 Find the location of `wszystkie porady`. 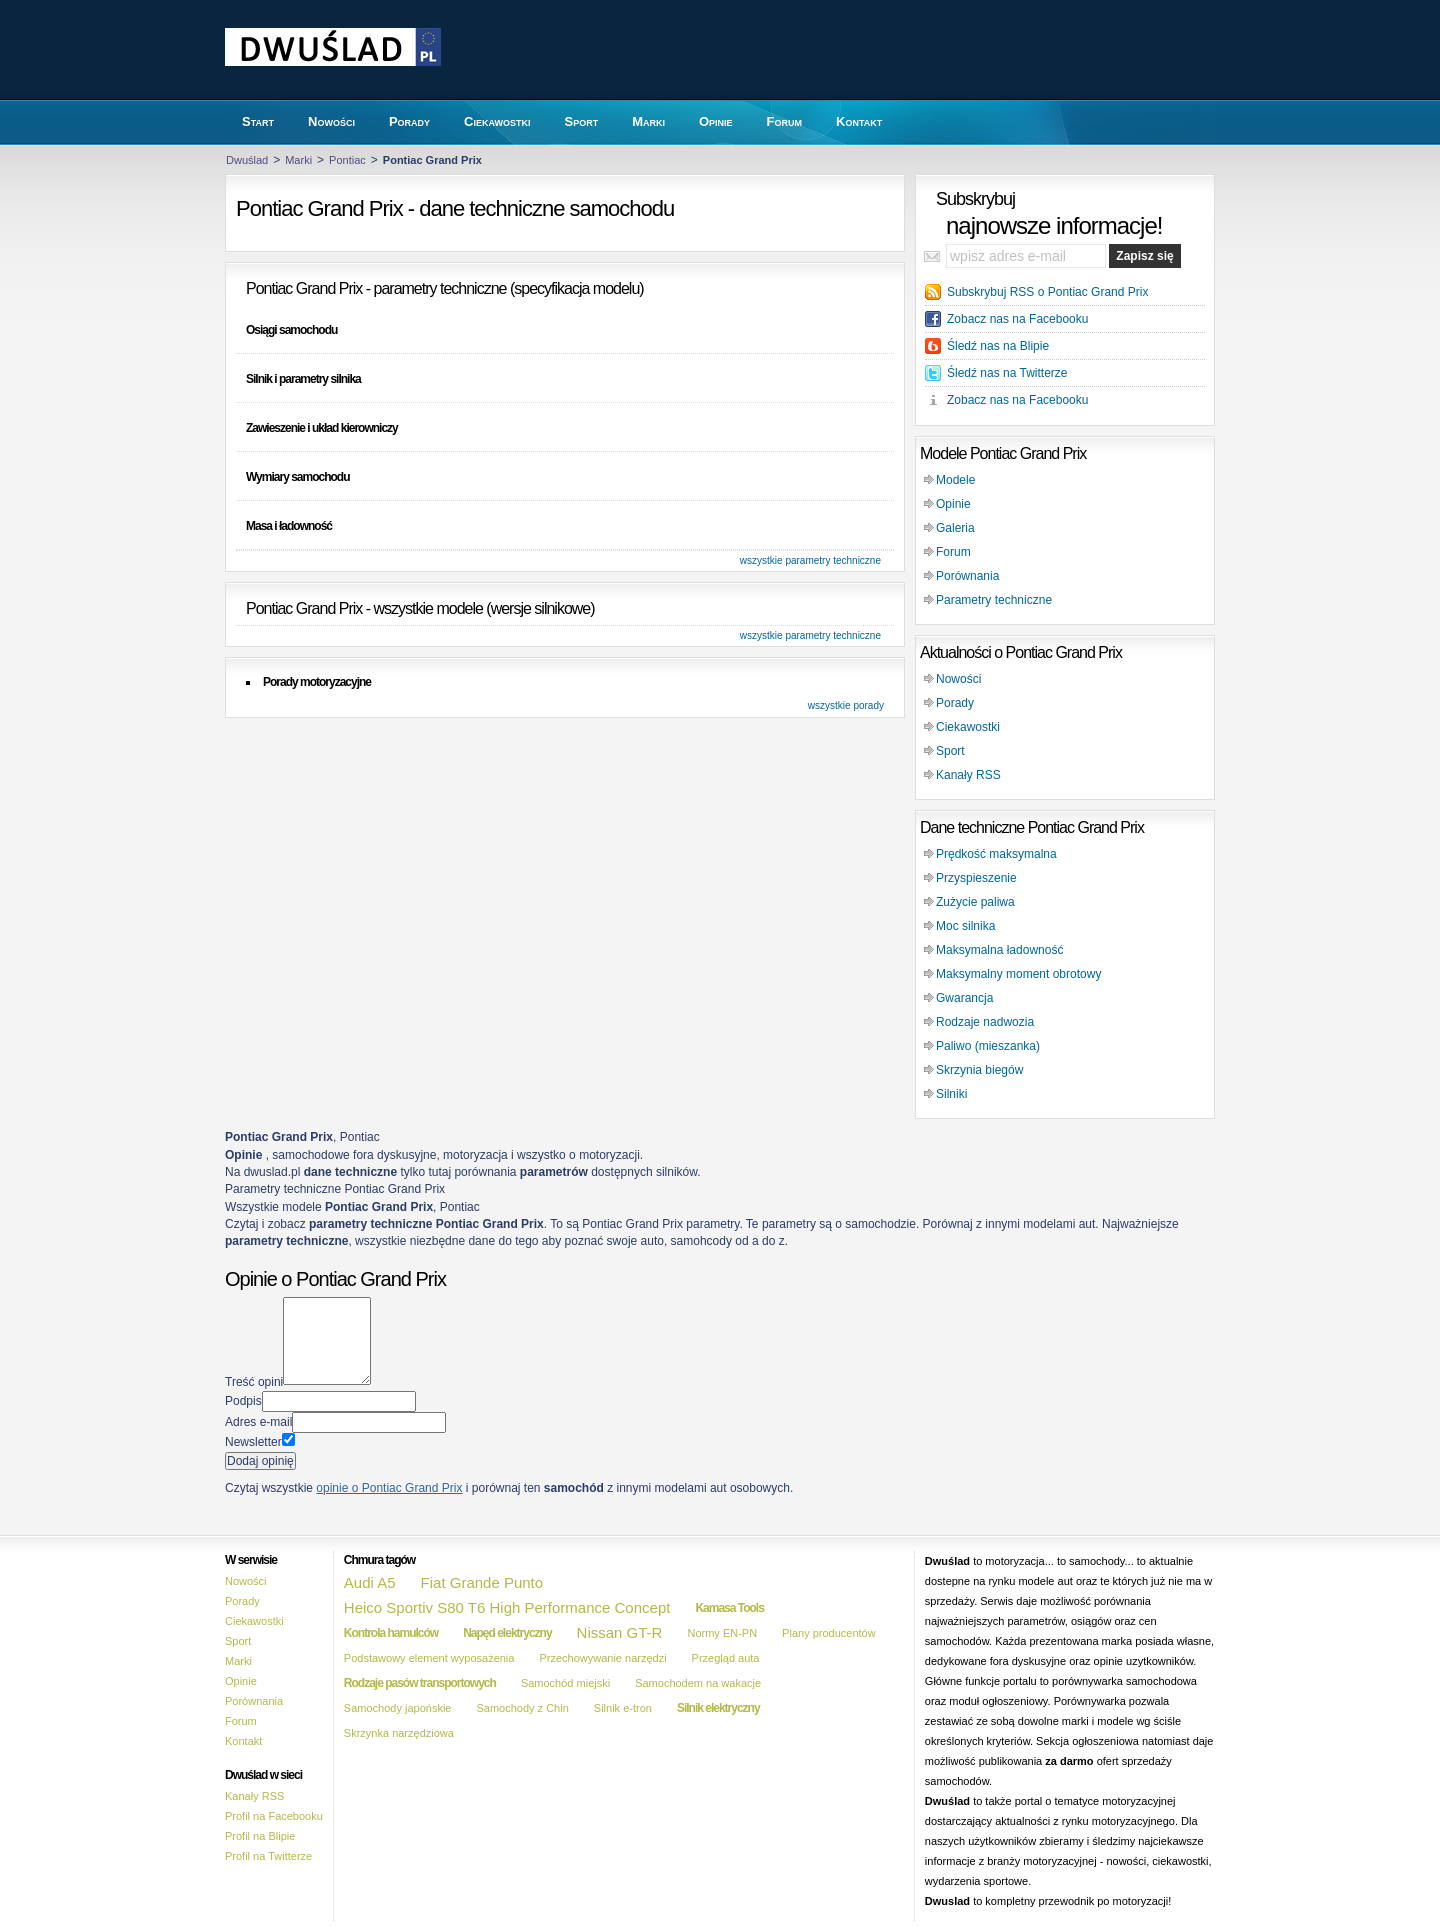

wszystkie porady is located at coordinates (846, 705).